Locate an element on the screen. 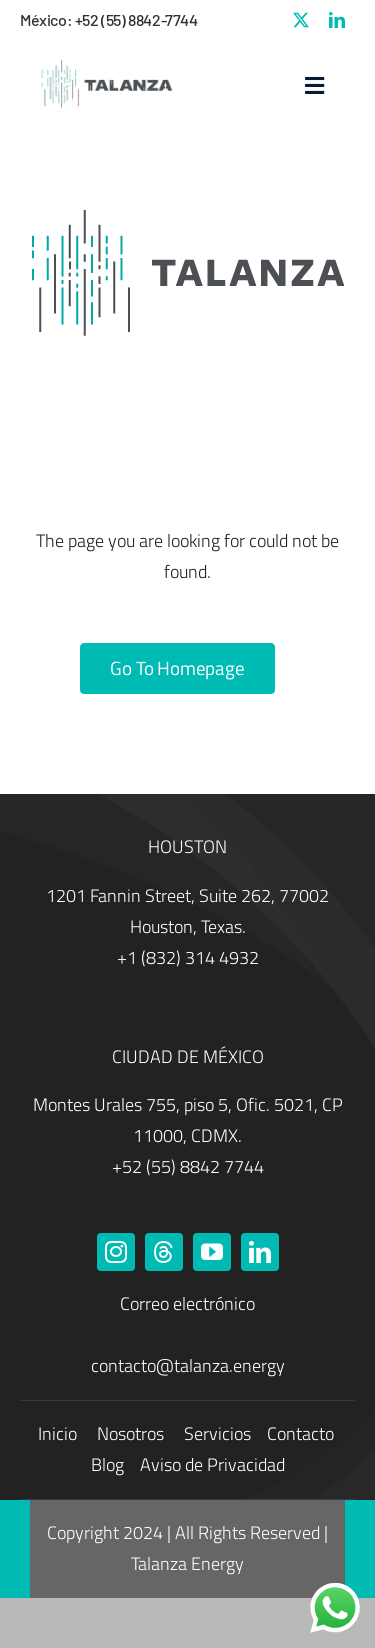 The height and width of the screenshot is (1648, 375). [twitter] is located at coordinates (301, 20).